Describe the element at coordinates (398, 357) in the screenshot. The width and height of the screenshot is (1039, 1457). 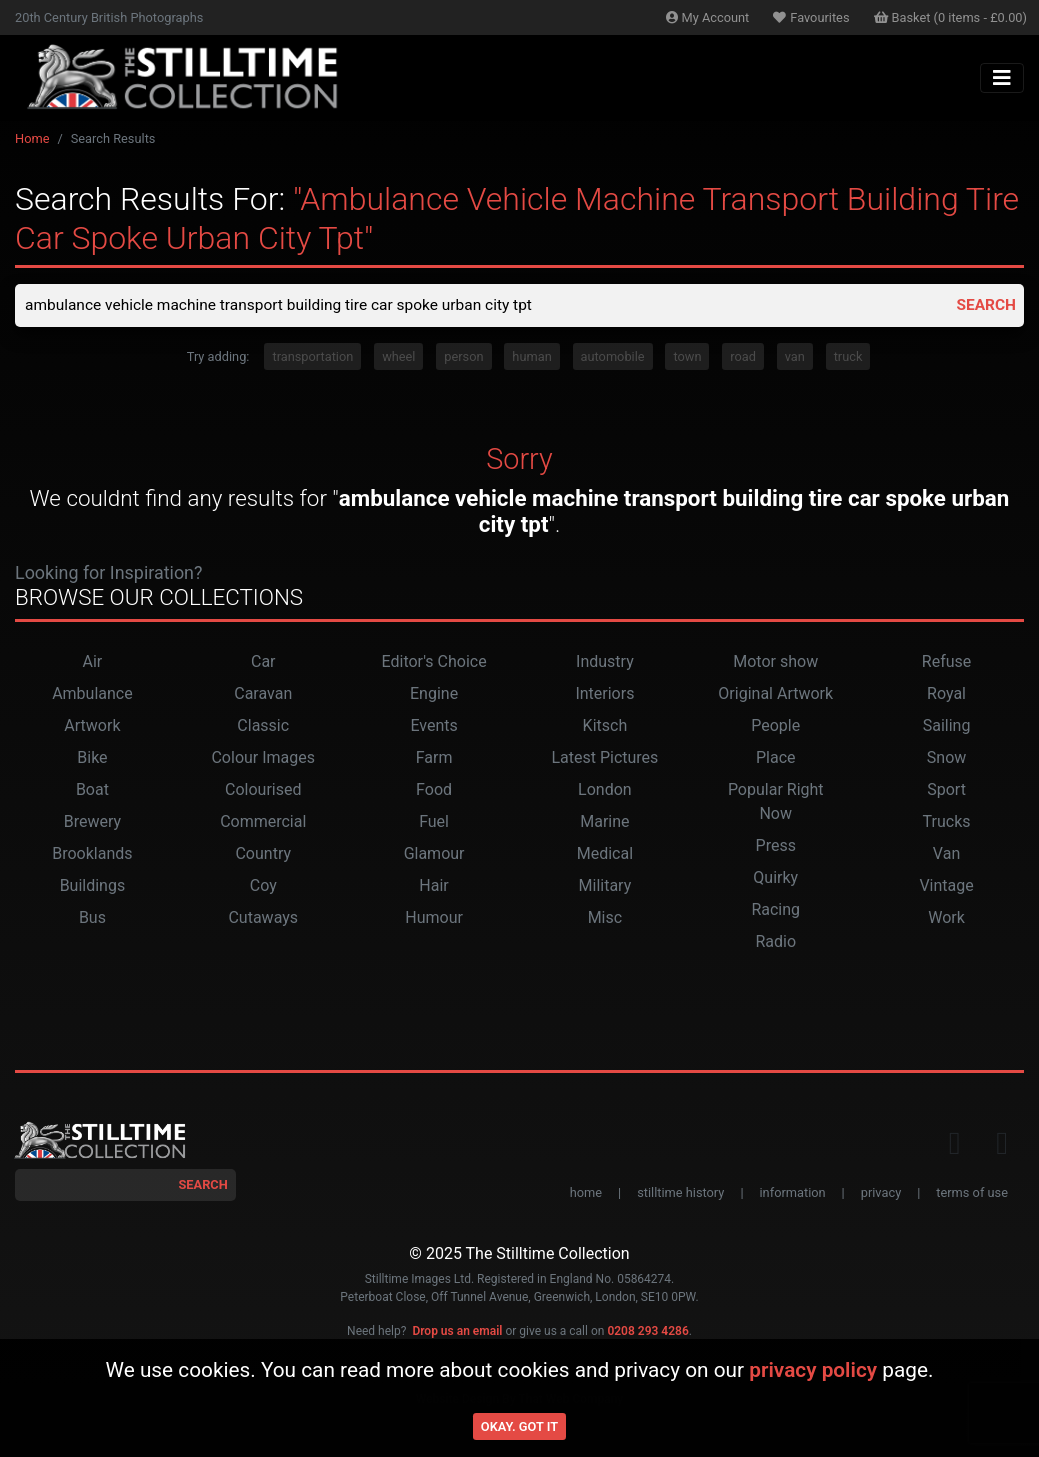
I see `wheel` at that location.